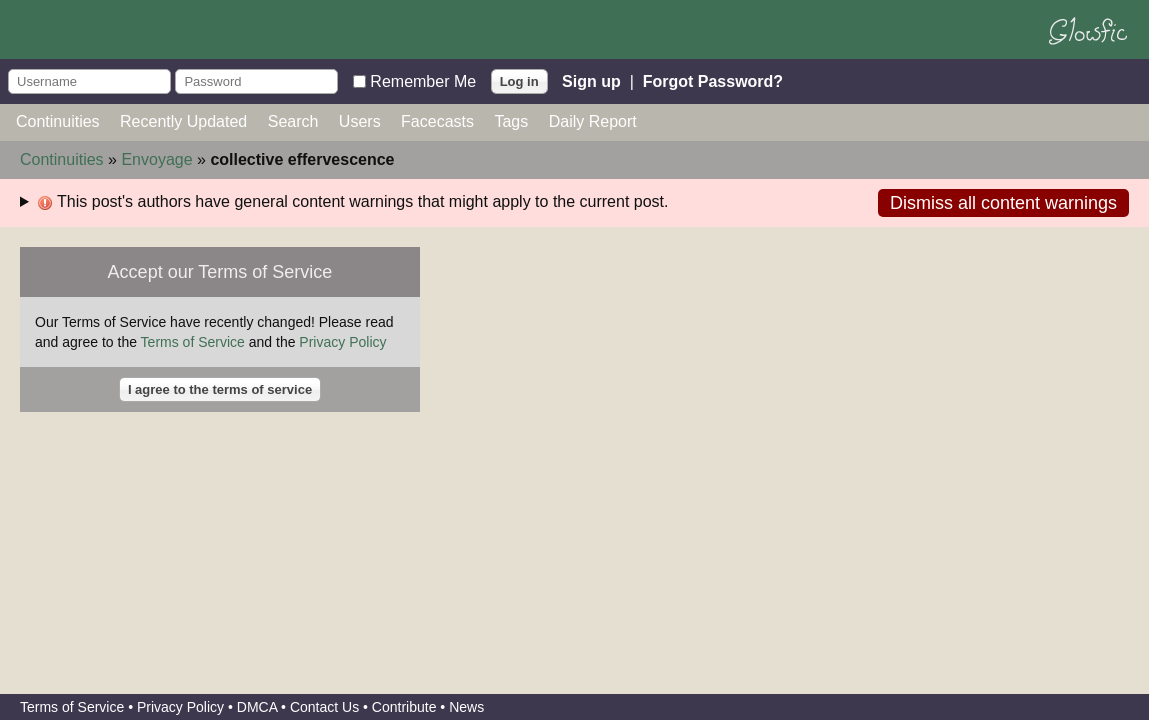 The image size is (1149, 720). What do you see at coordinates (293, 121) in the screenshot?
I see `Search` at bounding box center [293, 121].